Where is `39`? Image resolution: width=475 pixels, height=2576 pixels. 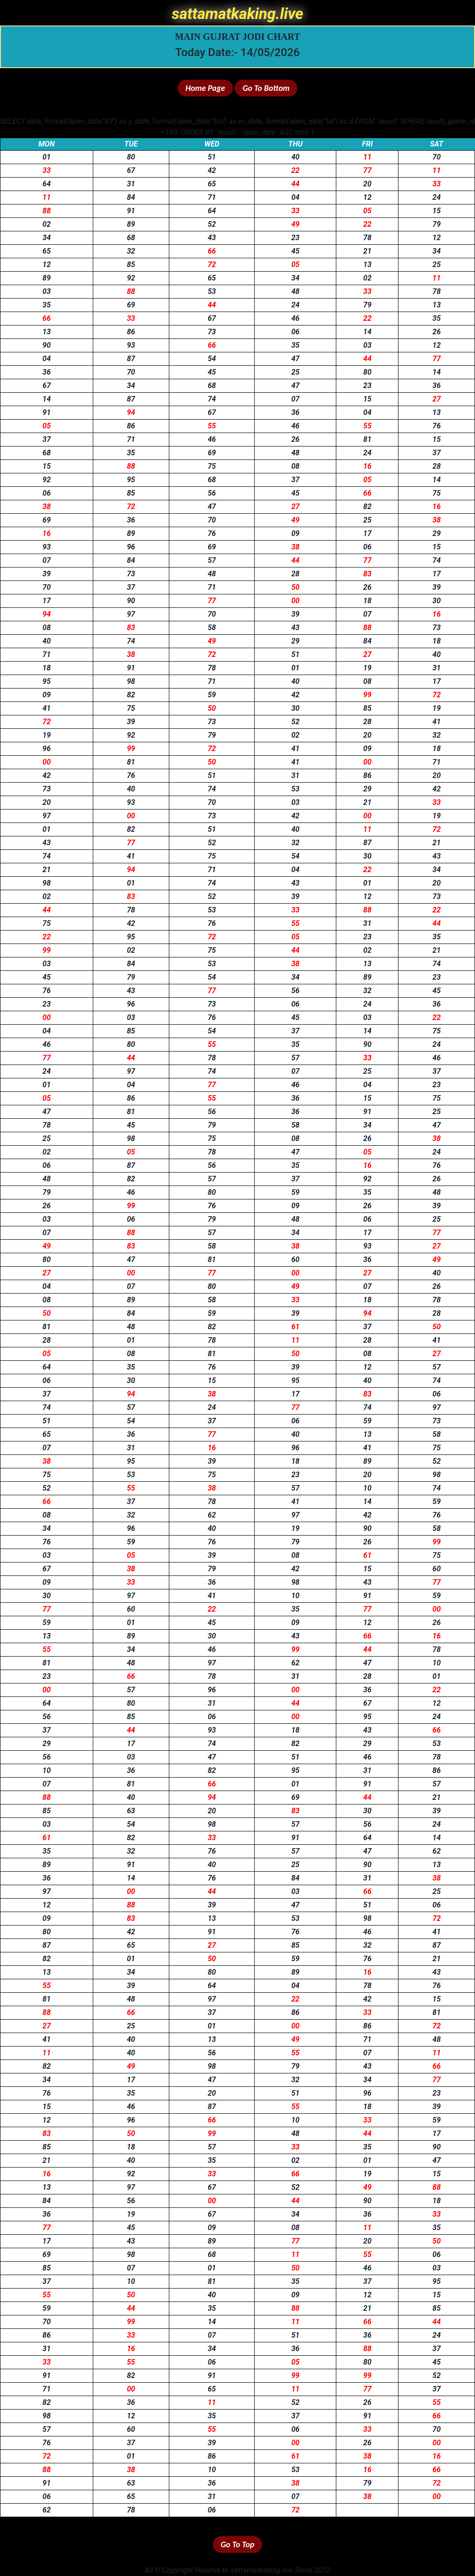 39 is located at coordinates (47, 573).